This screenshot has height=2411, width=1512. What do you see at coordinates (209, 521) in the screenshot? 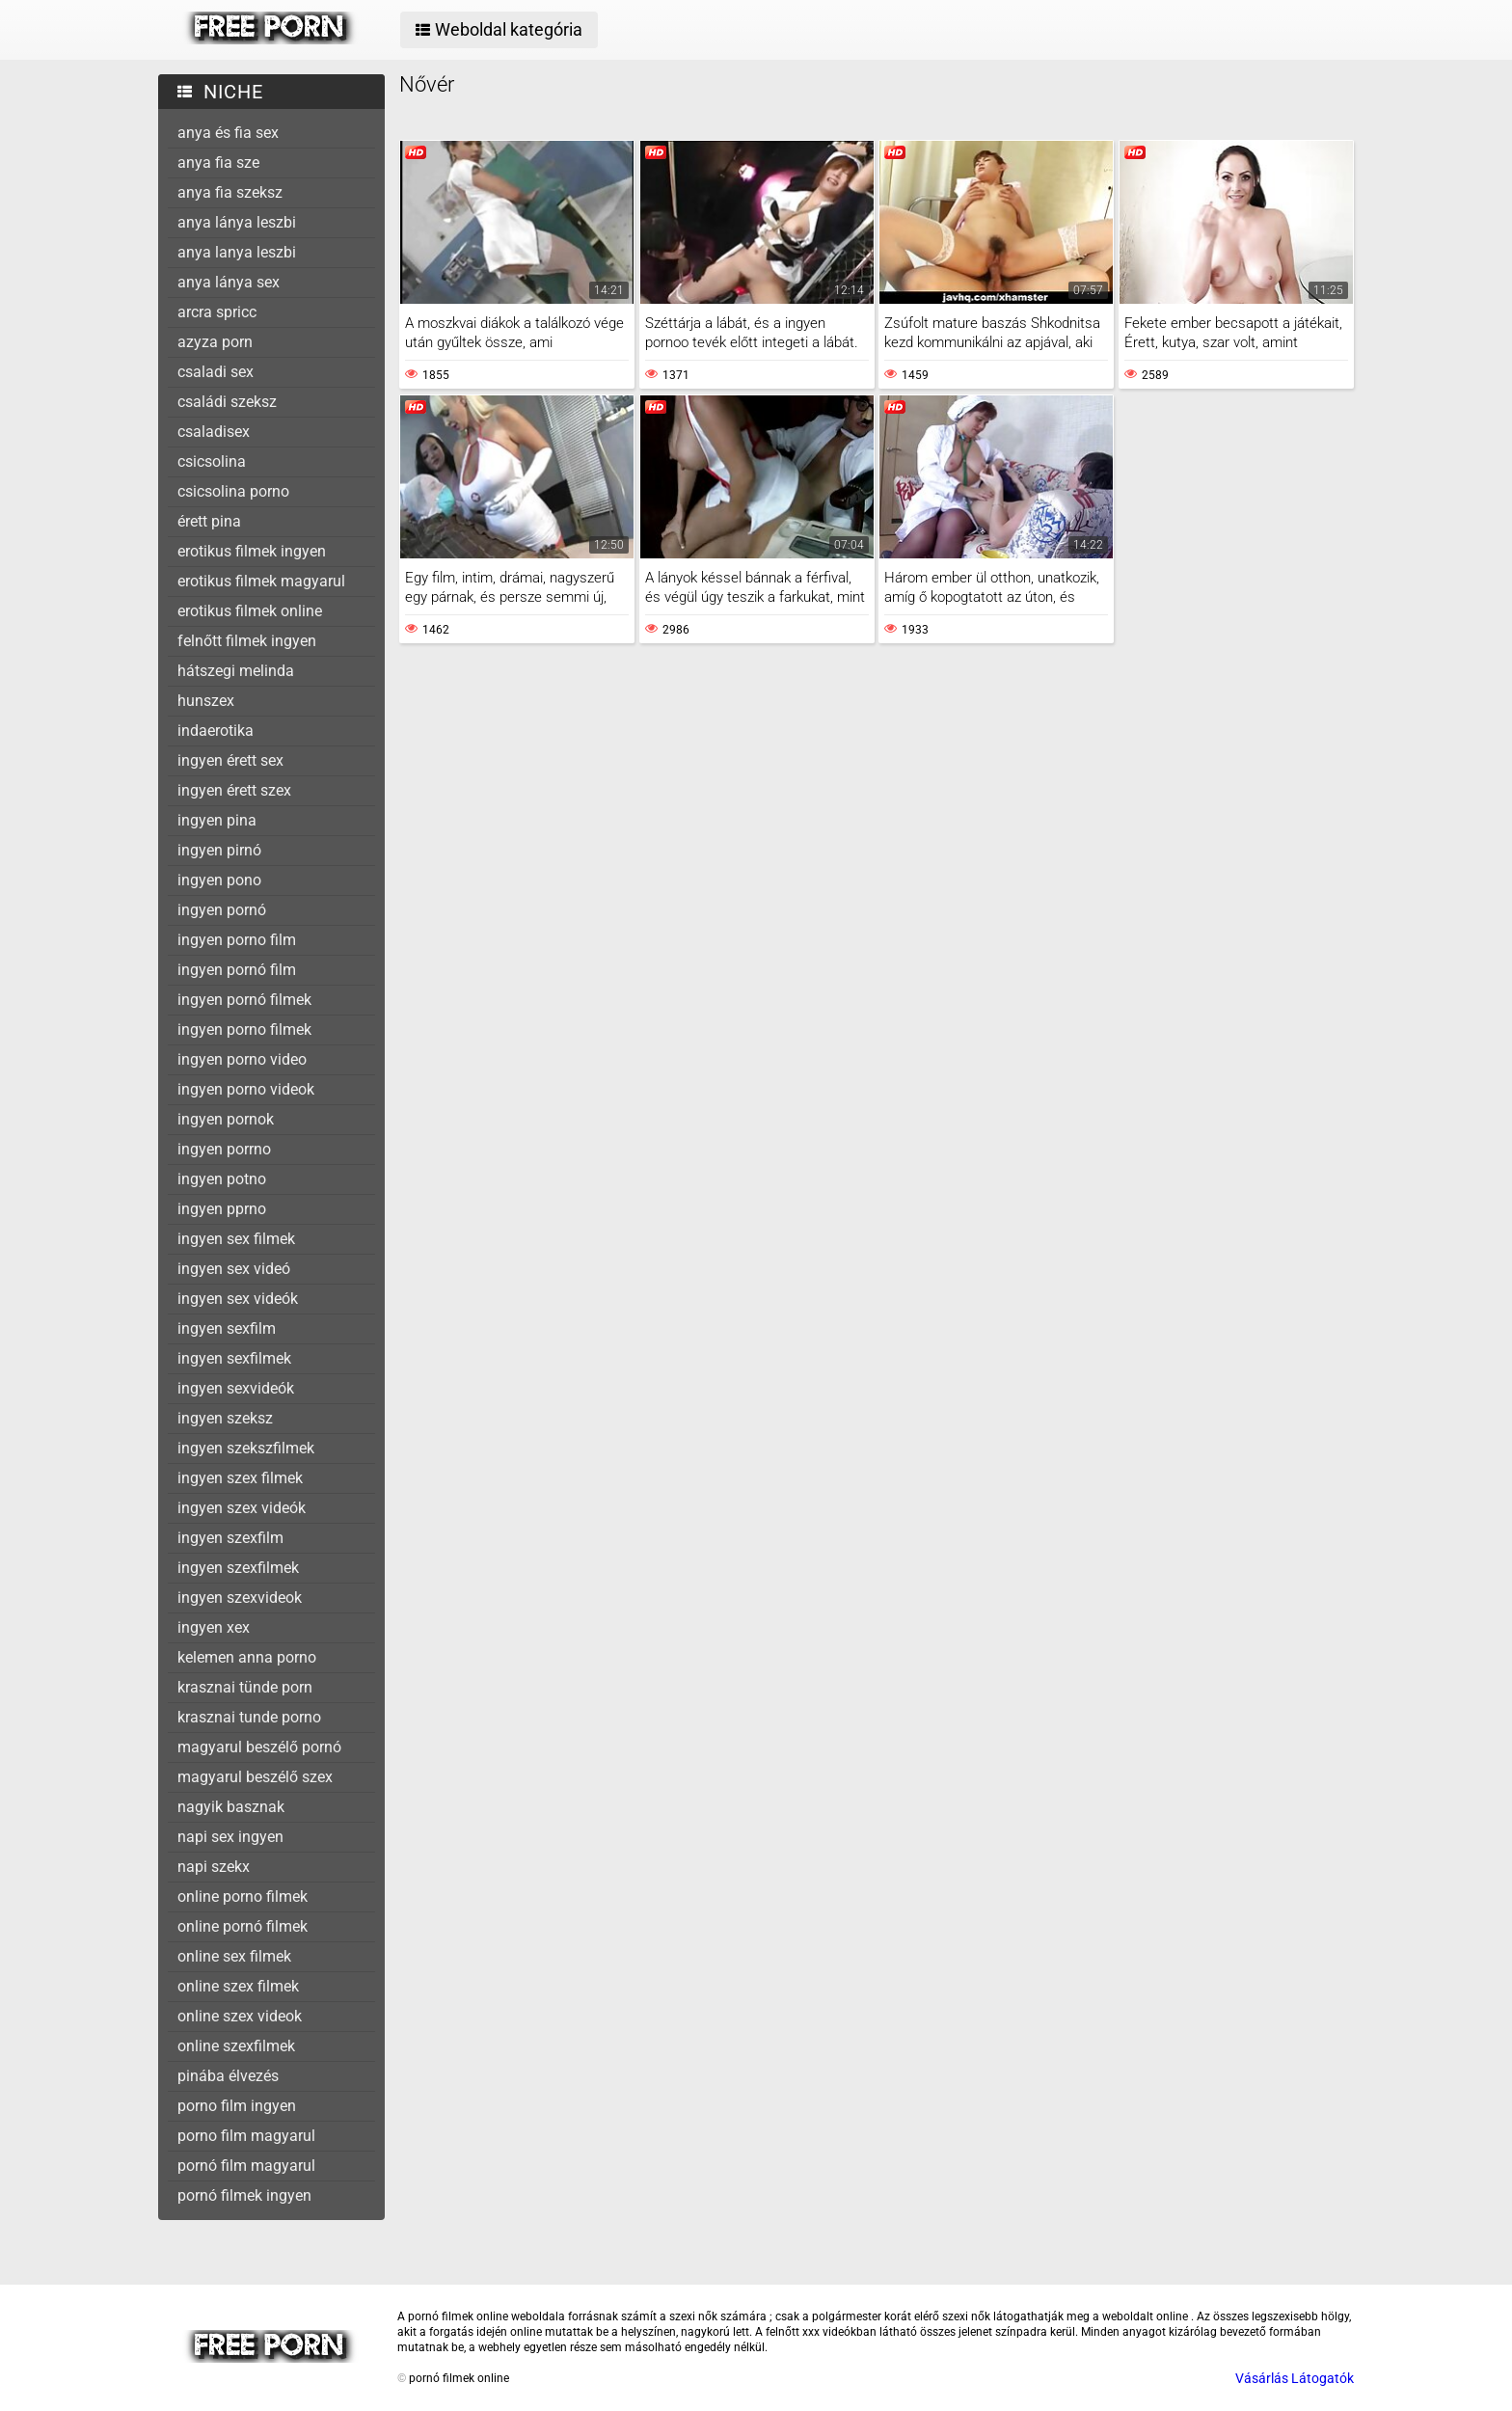
I see `érett pina` at bounding box center [209, 521].